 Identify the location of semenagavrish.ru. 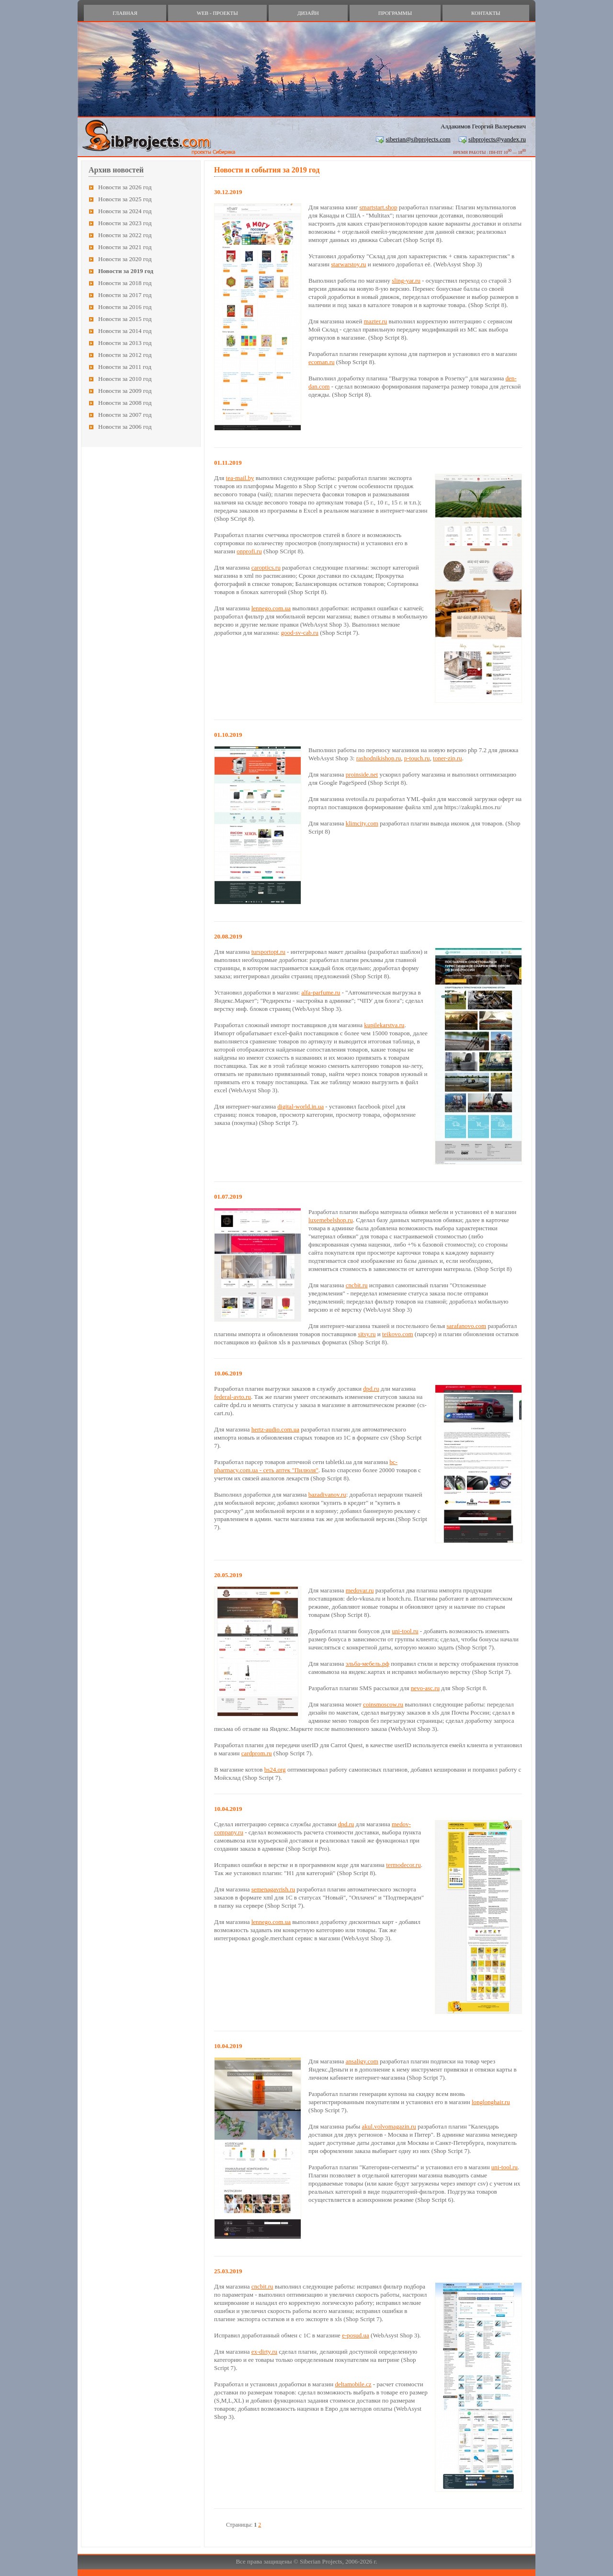
(273, 1889).